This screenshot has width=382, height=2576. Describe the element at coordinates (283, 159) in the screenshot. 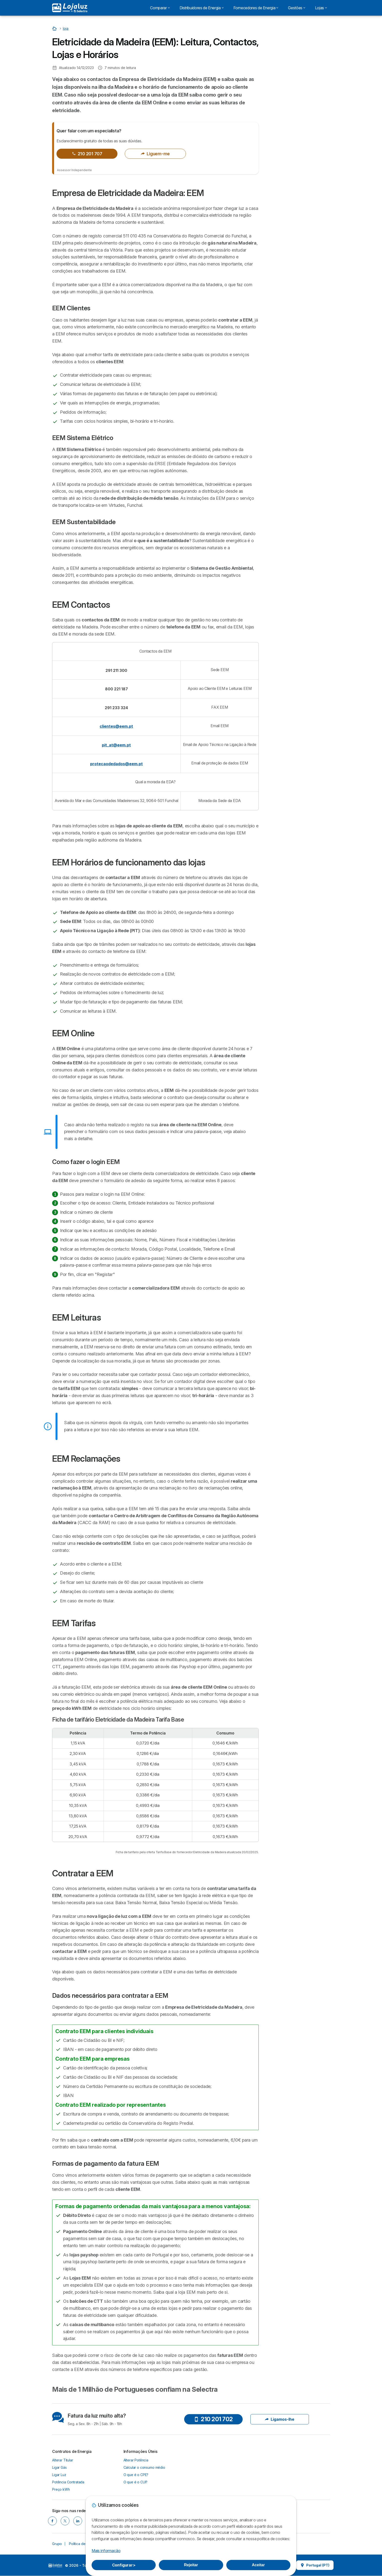

I see `Contratar a EEM` at that location.